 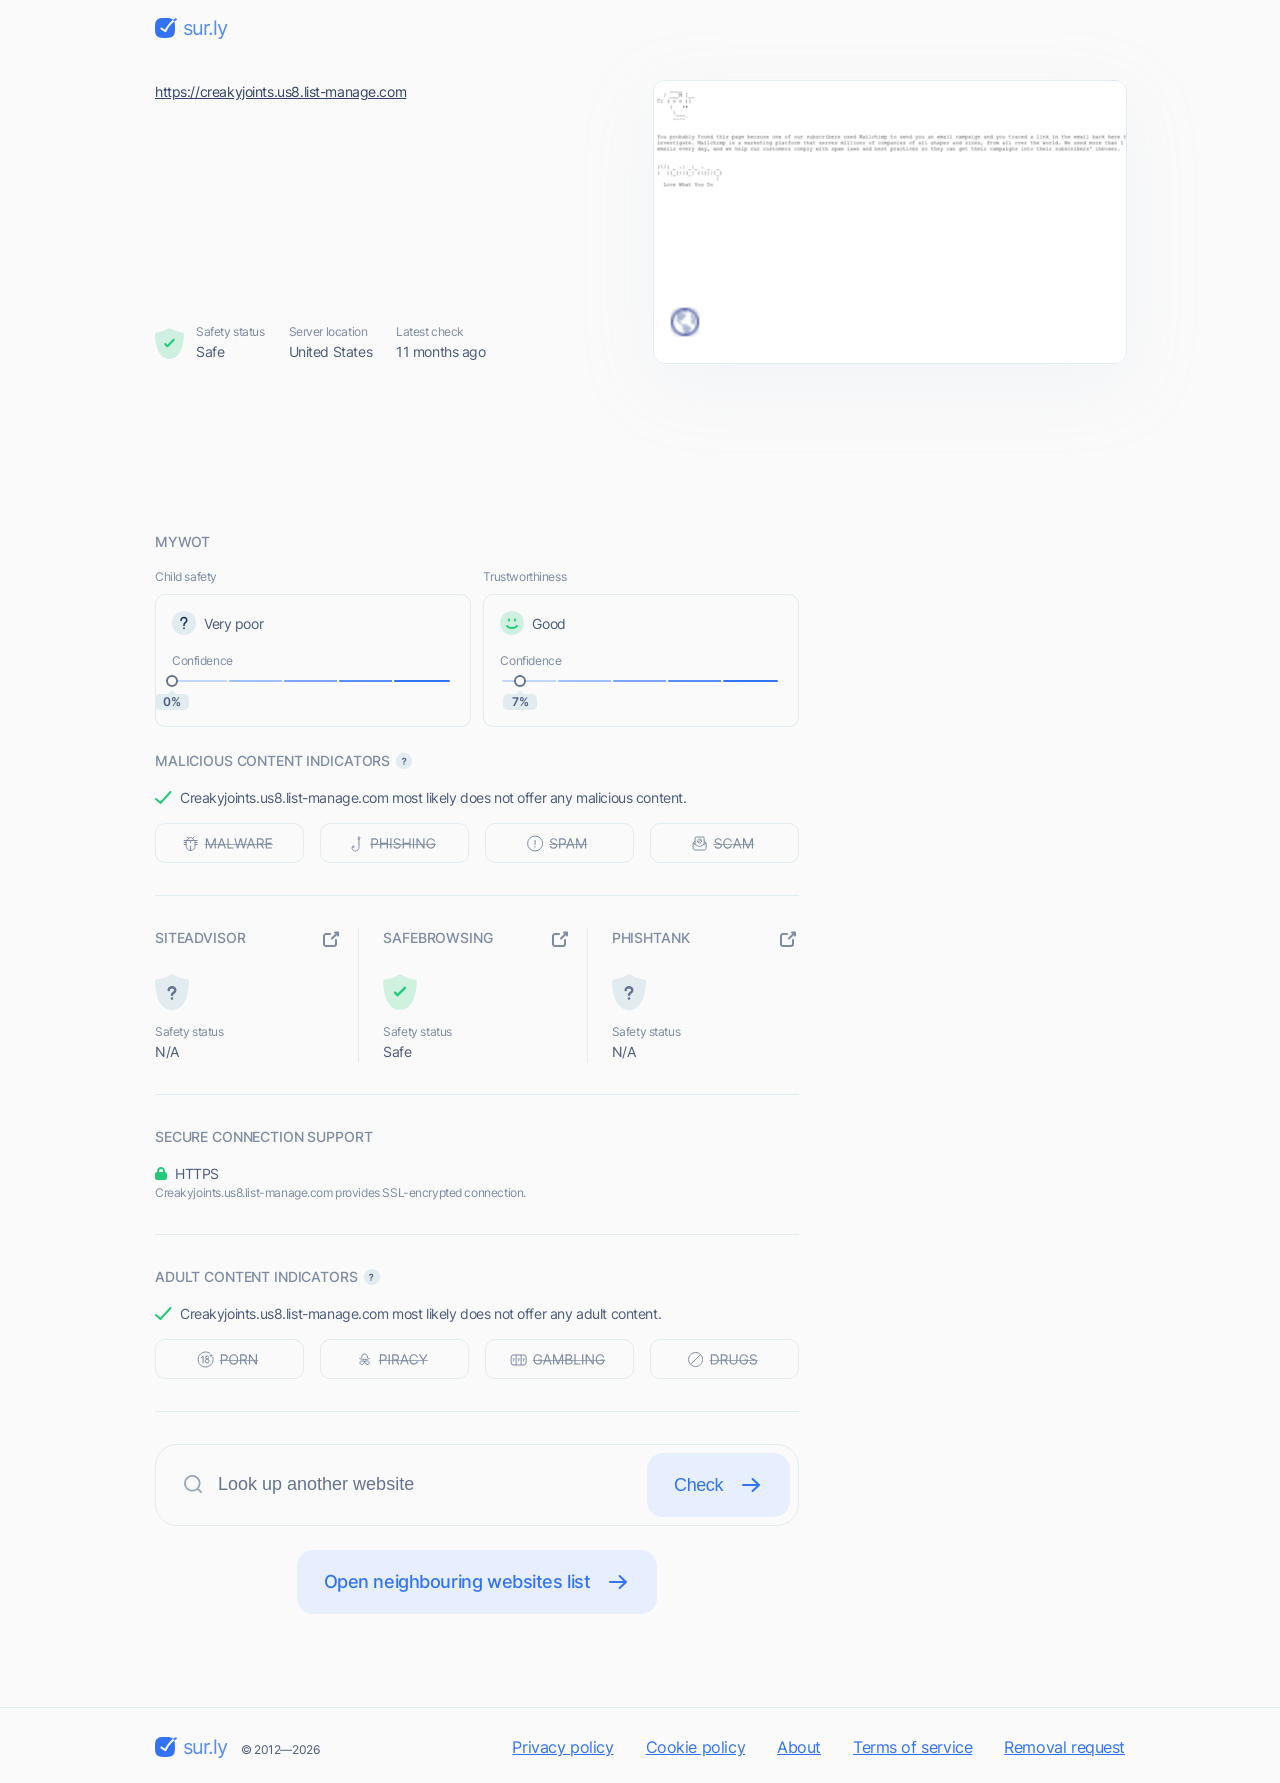 What do you see at coordinates (477, 1582) in the screenshot?
I see `Open neighbouring websites list` at bounding box center [477, 1582].